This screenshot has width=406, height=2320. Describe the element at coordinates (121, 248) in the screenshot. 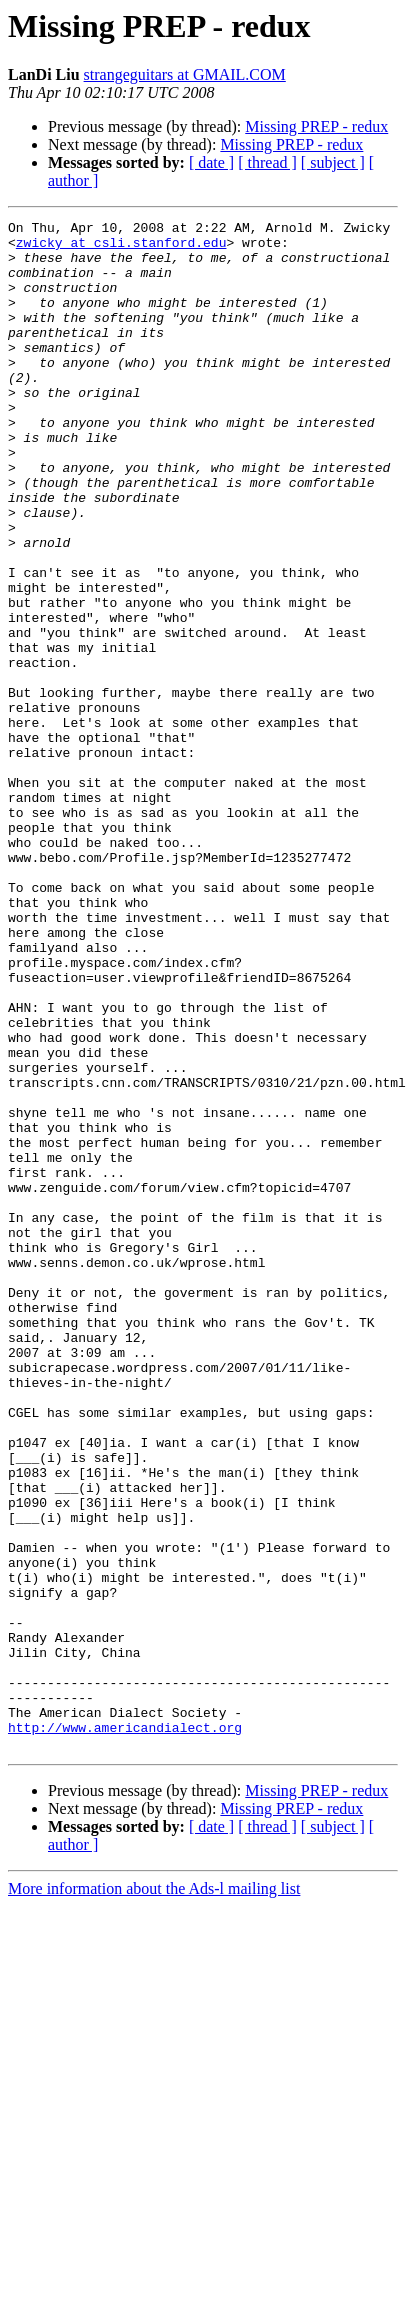

I see `zwicky at csli.stanford.edu` at that location.